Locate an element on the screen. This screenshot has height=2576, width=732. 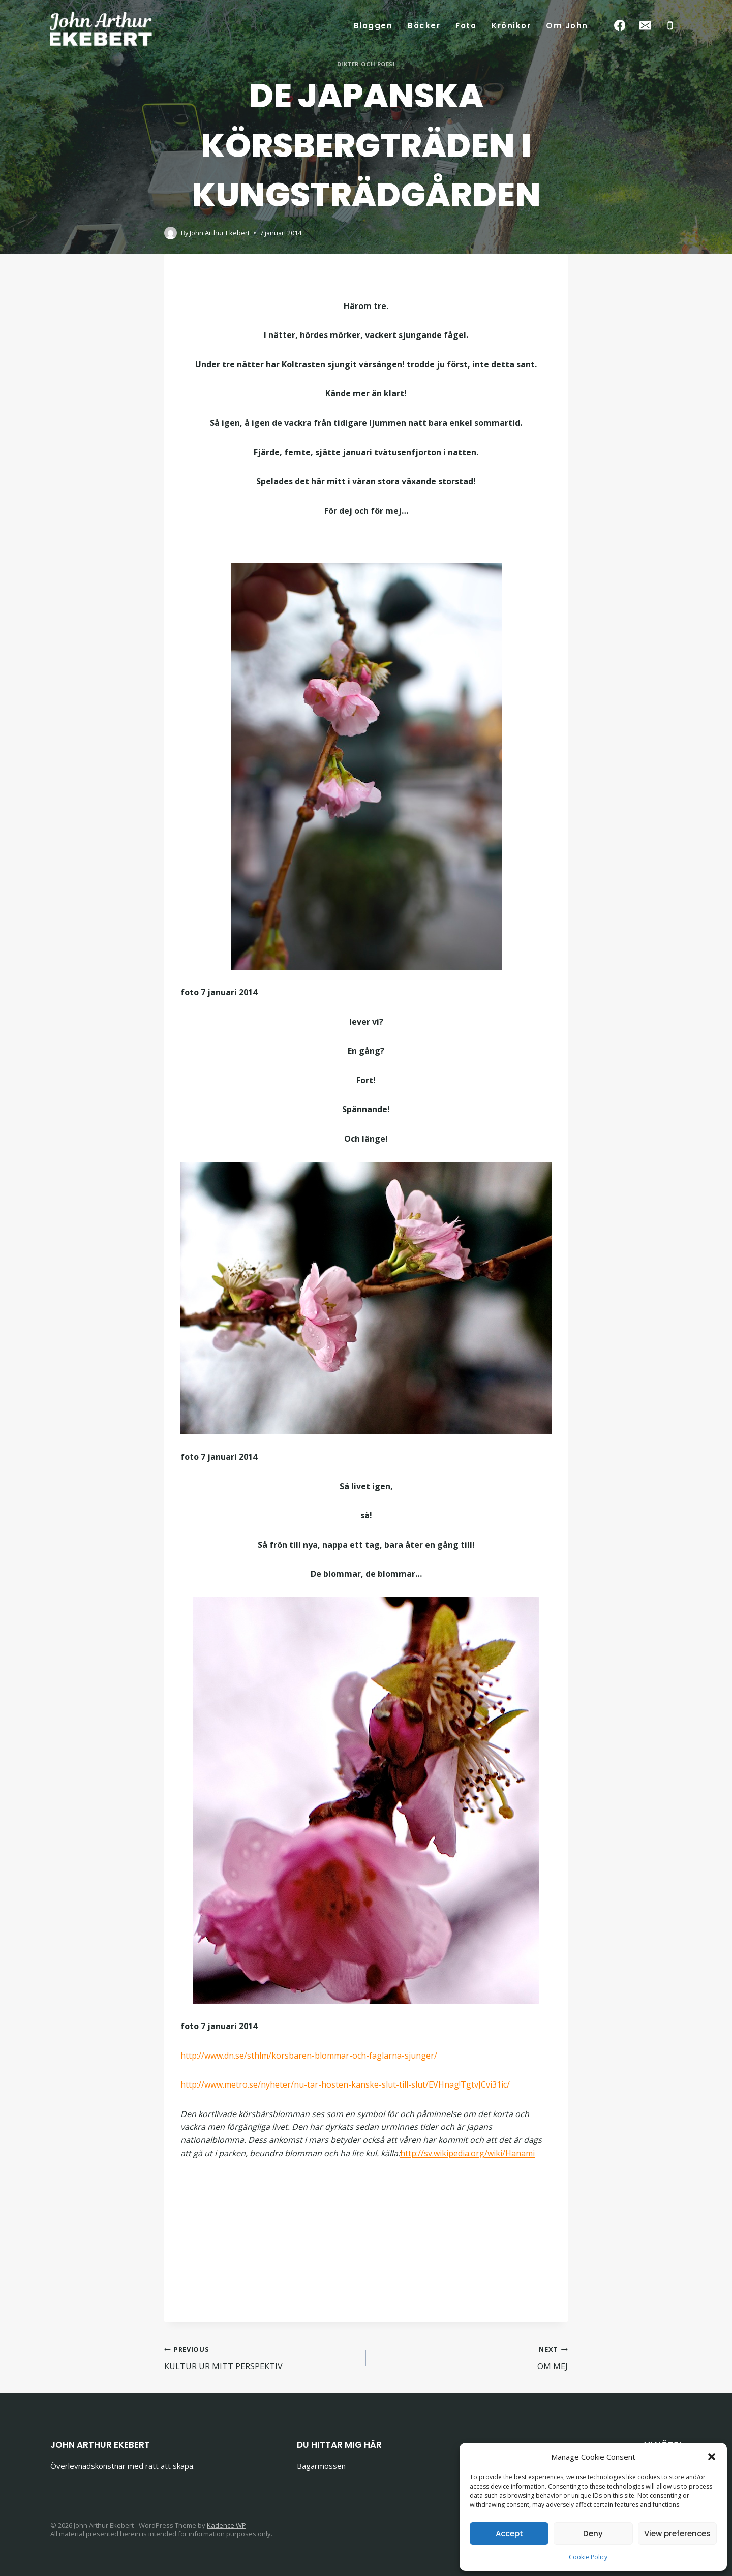
View preferences is located at coordinates (677, 2533).